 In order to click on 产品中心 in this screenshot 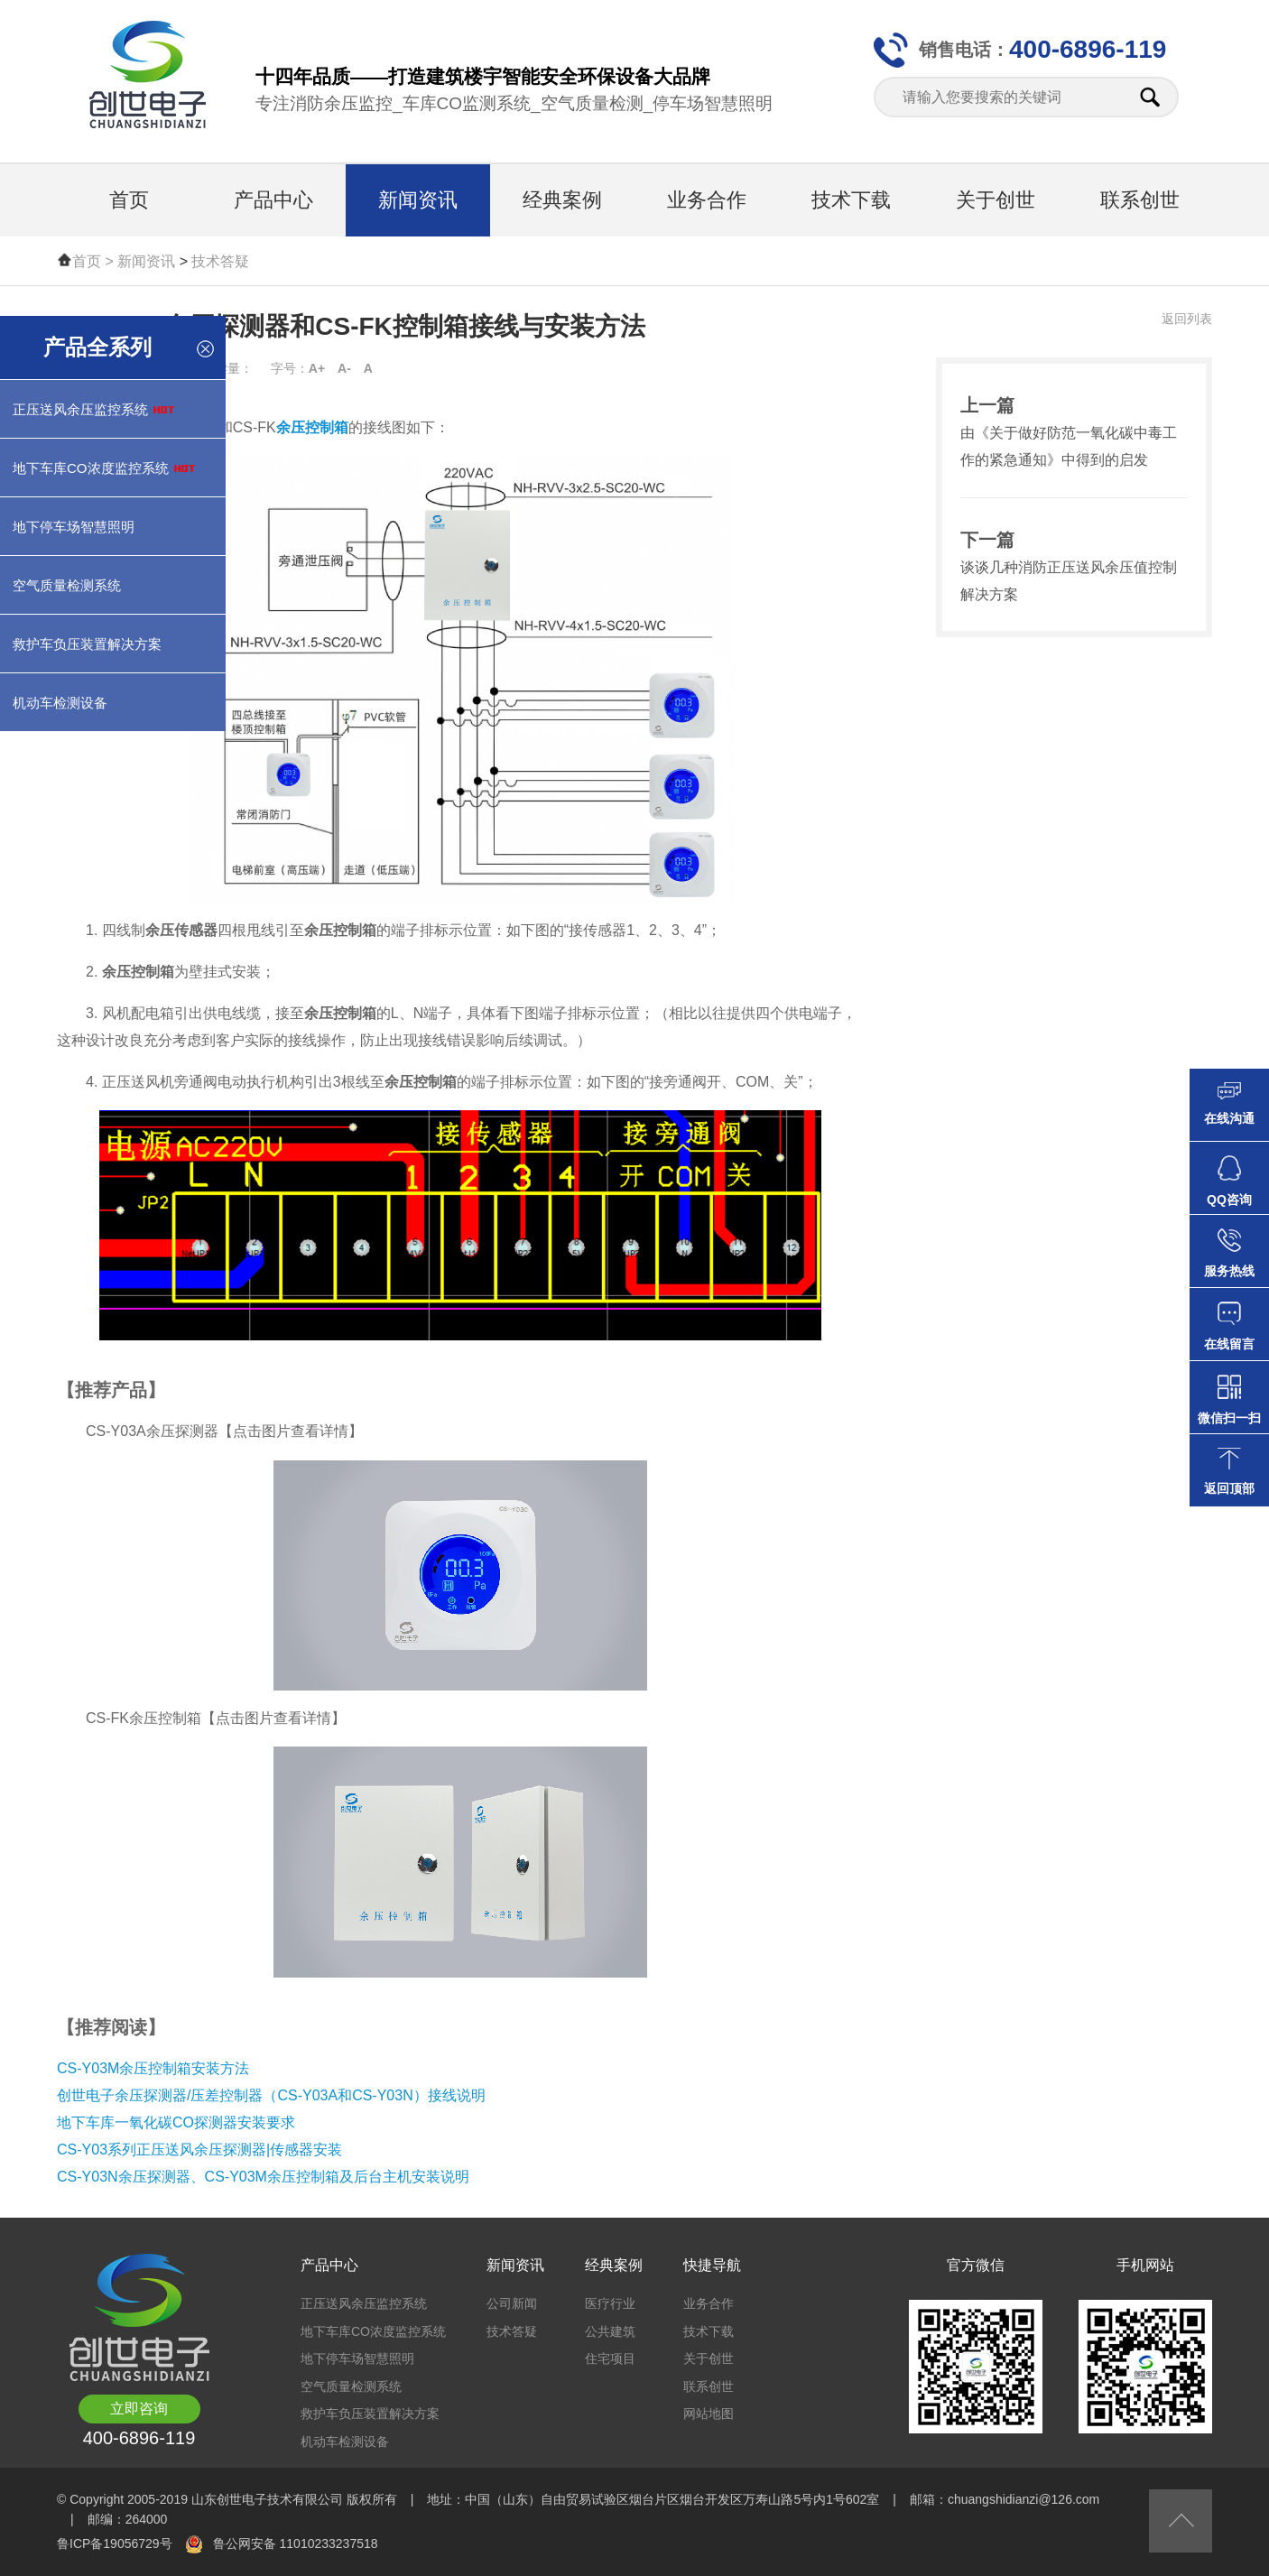, I will do `click(273, 200)`.